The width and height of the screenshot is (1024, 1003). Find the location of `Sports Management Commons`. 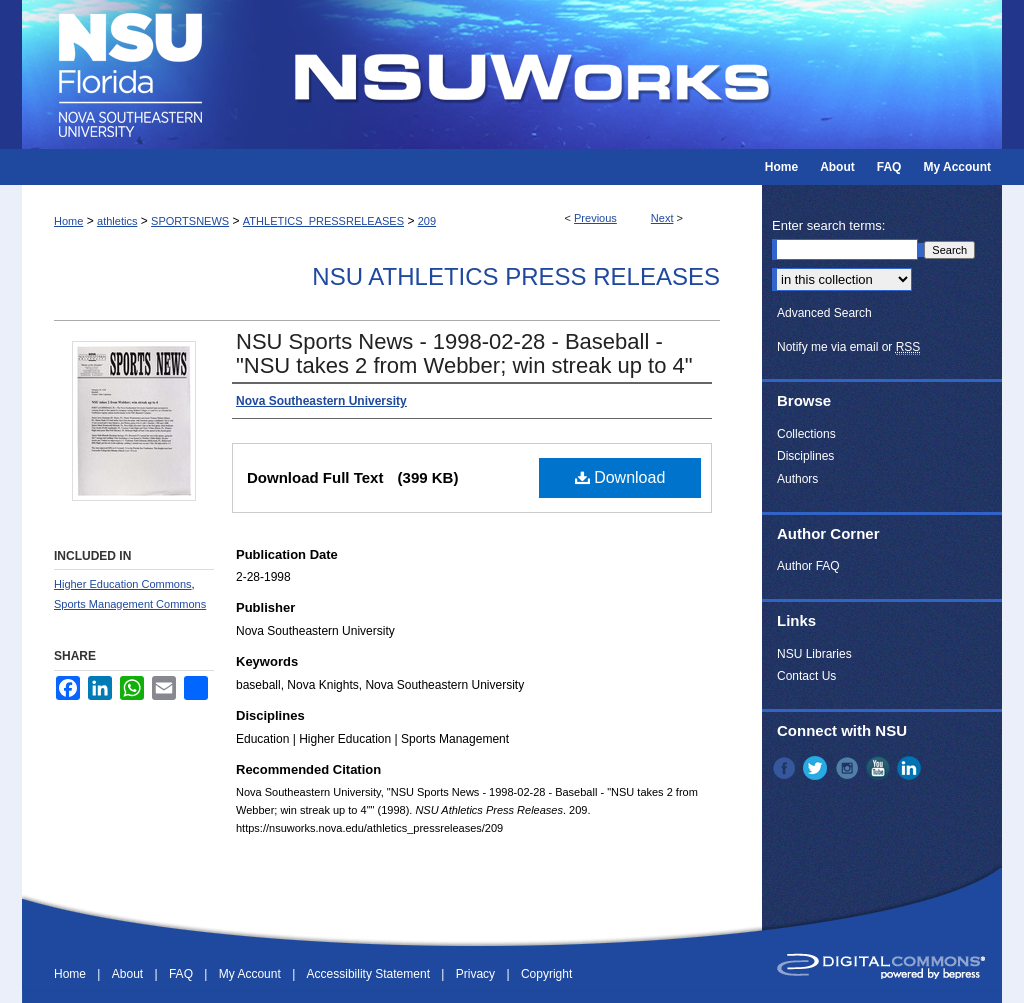

Sports Management Commons is located at coordinates (130, 604).